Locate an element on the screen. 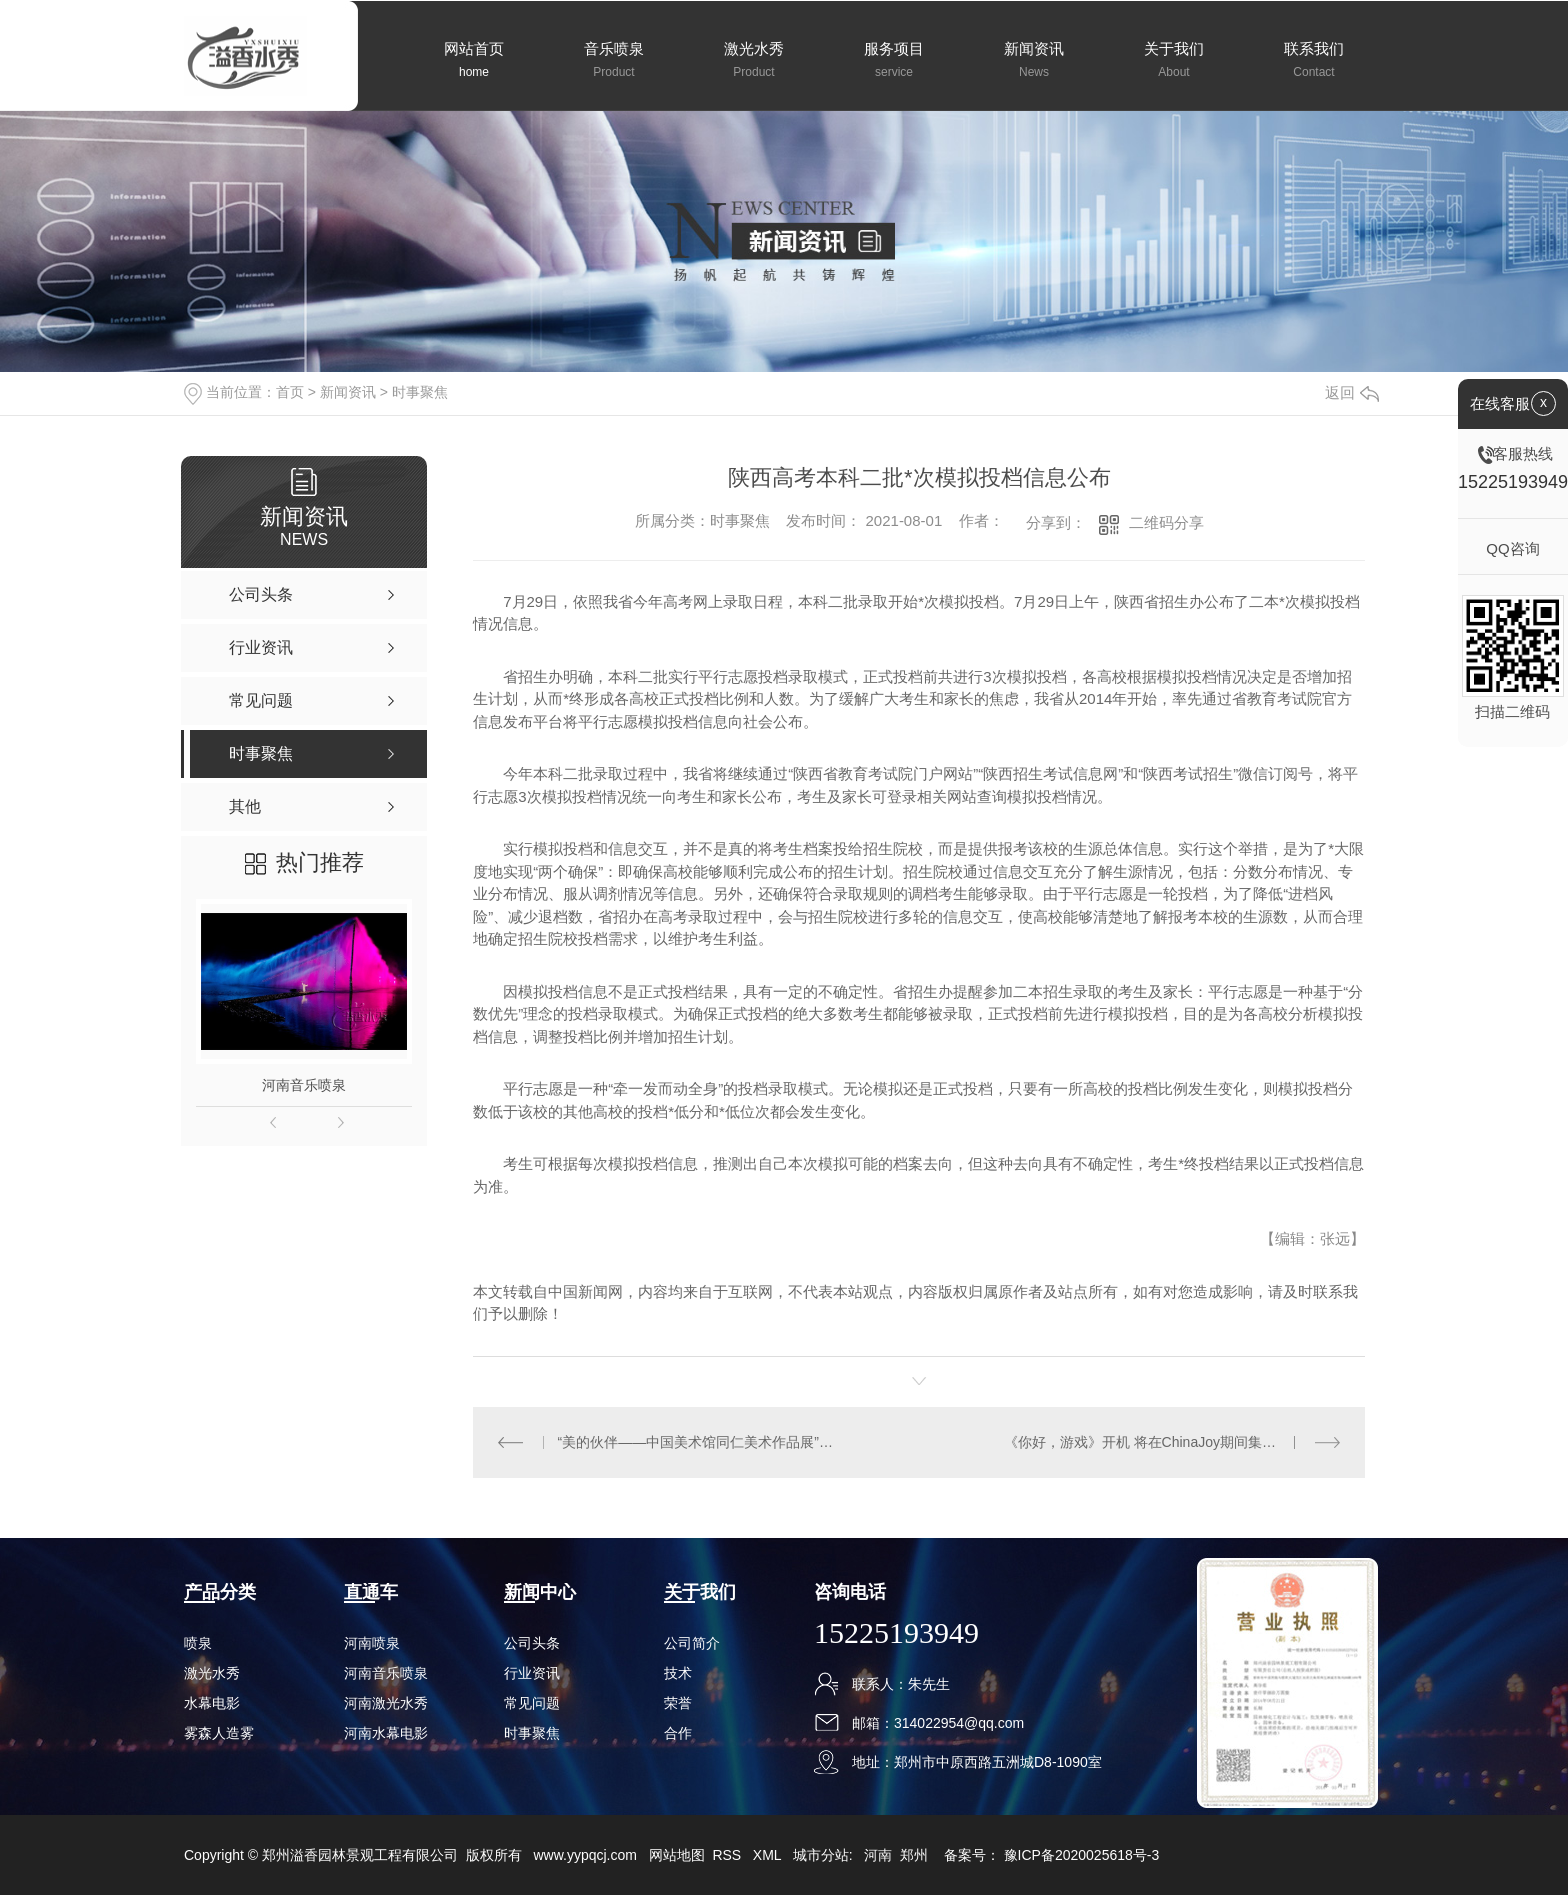 This screenshot has width=1568, height=1895. 返回 is located at coordinates (1352, 392).